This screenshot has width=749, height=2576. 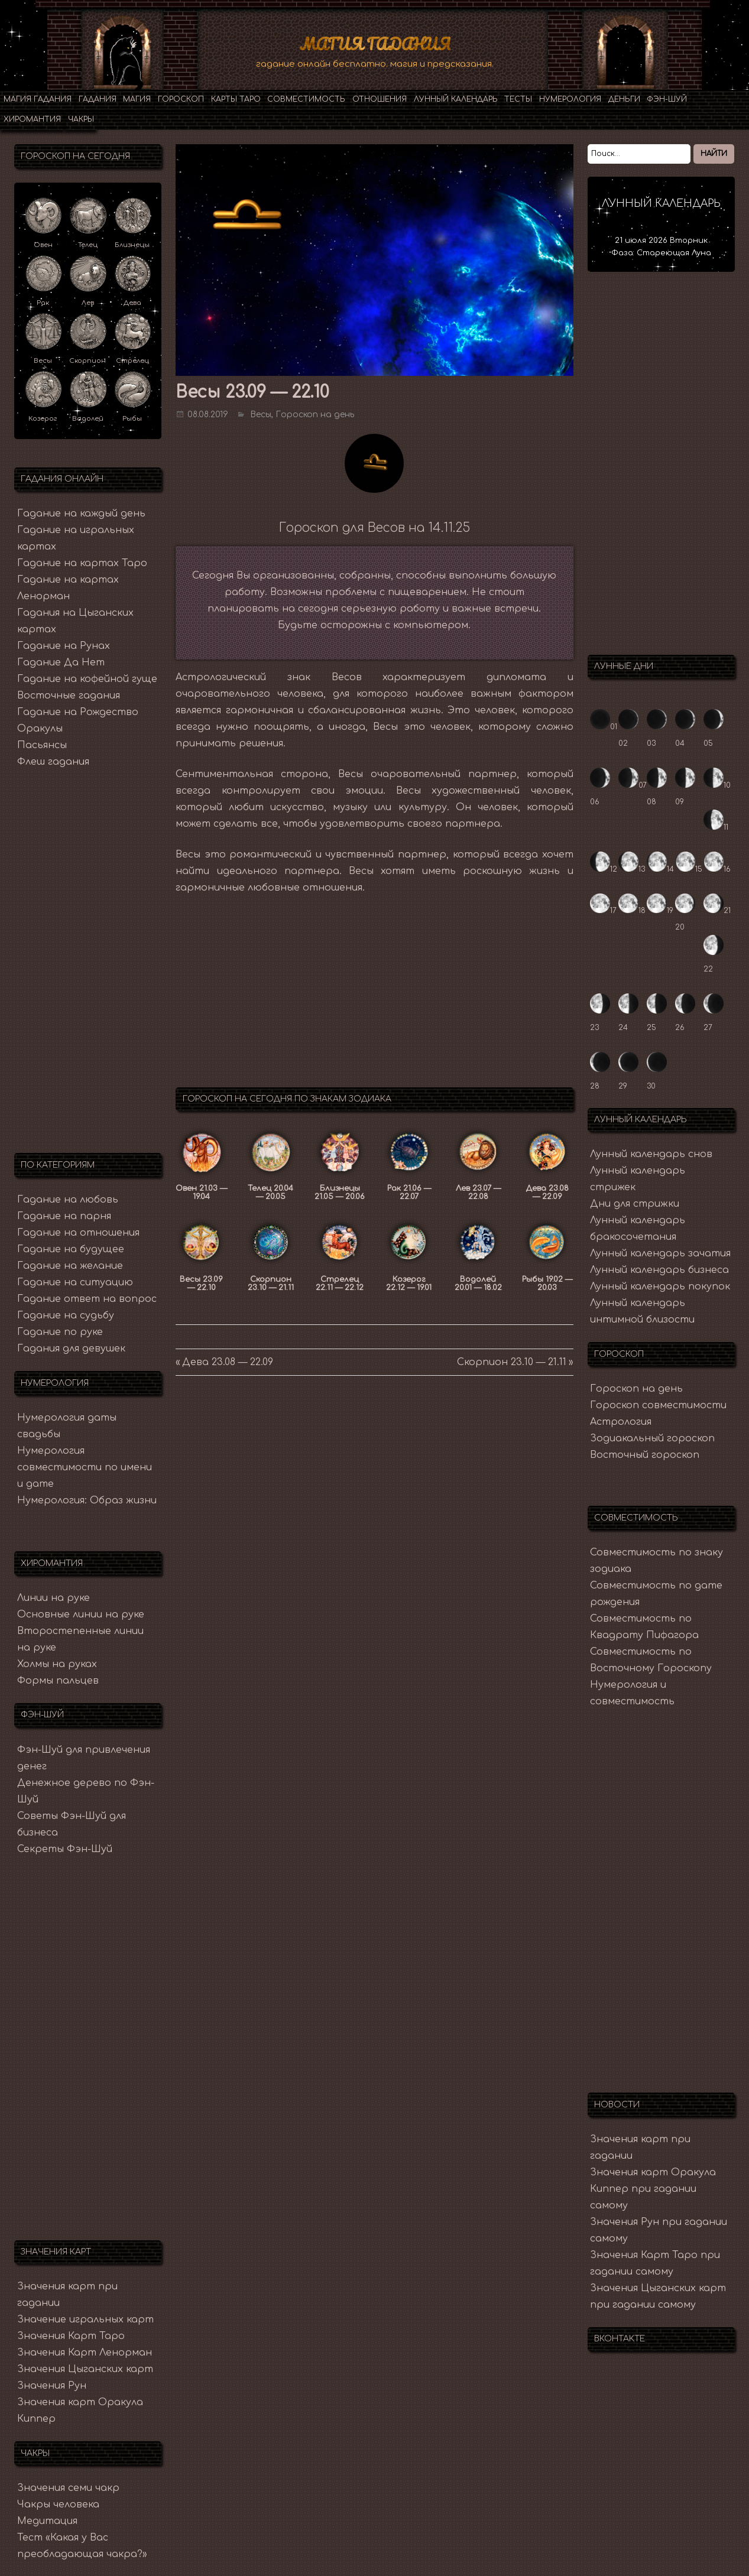 What do you see at coordinates (77, 711) in the screenshot?
I see `Гадание на Рождество` at bounding box center [77, 711].